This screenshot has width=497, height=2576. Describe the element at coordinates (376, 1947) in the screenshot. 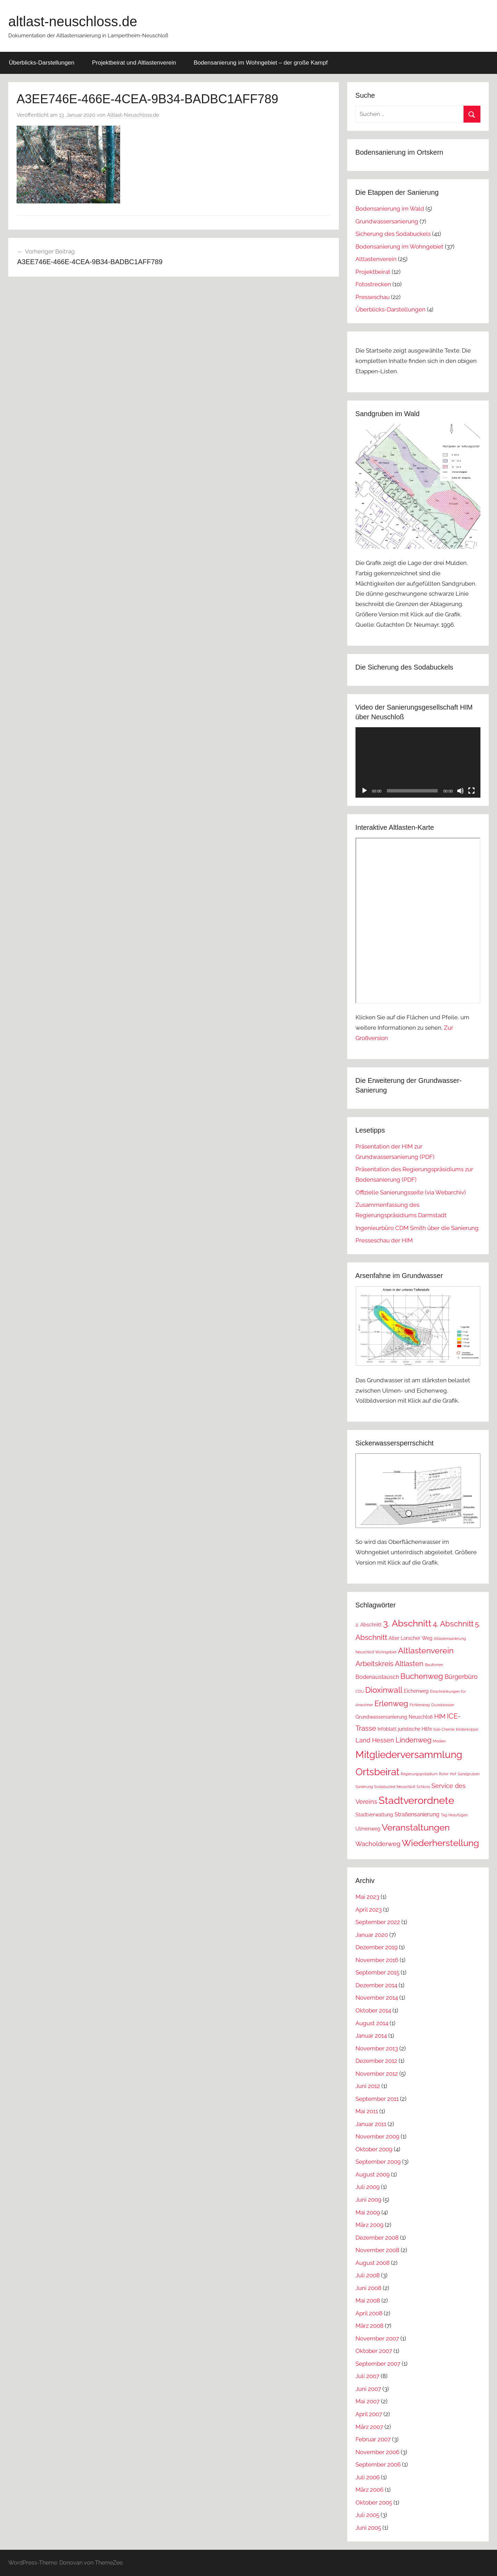

I see `Dezember 2019` at that location.